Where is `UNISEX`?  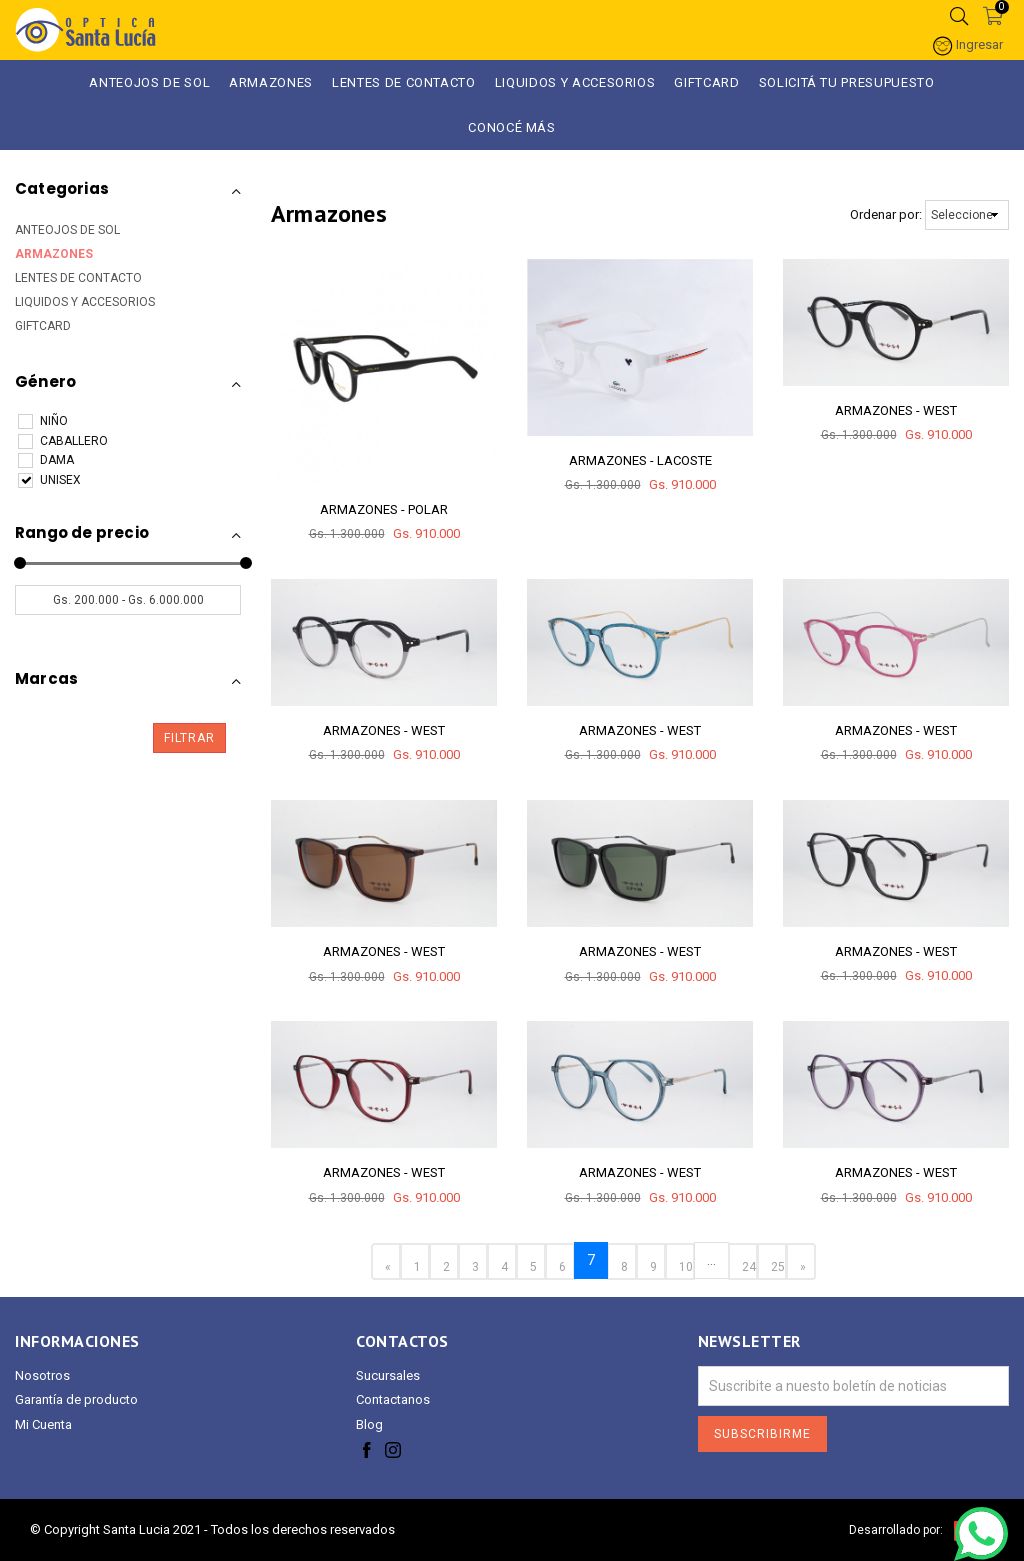
UNISEX is located at coordinates (49, 480).